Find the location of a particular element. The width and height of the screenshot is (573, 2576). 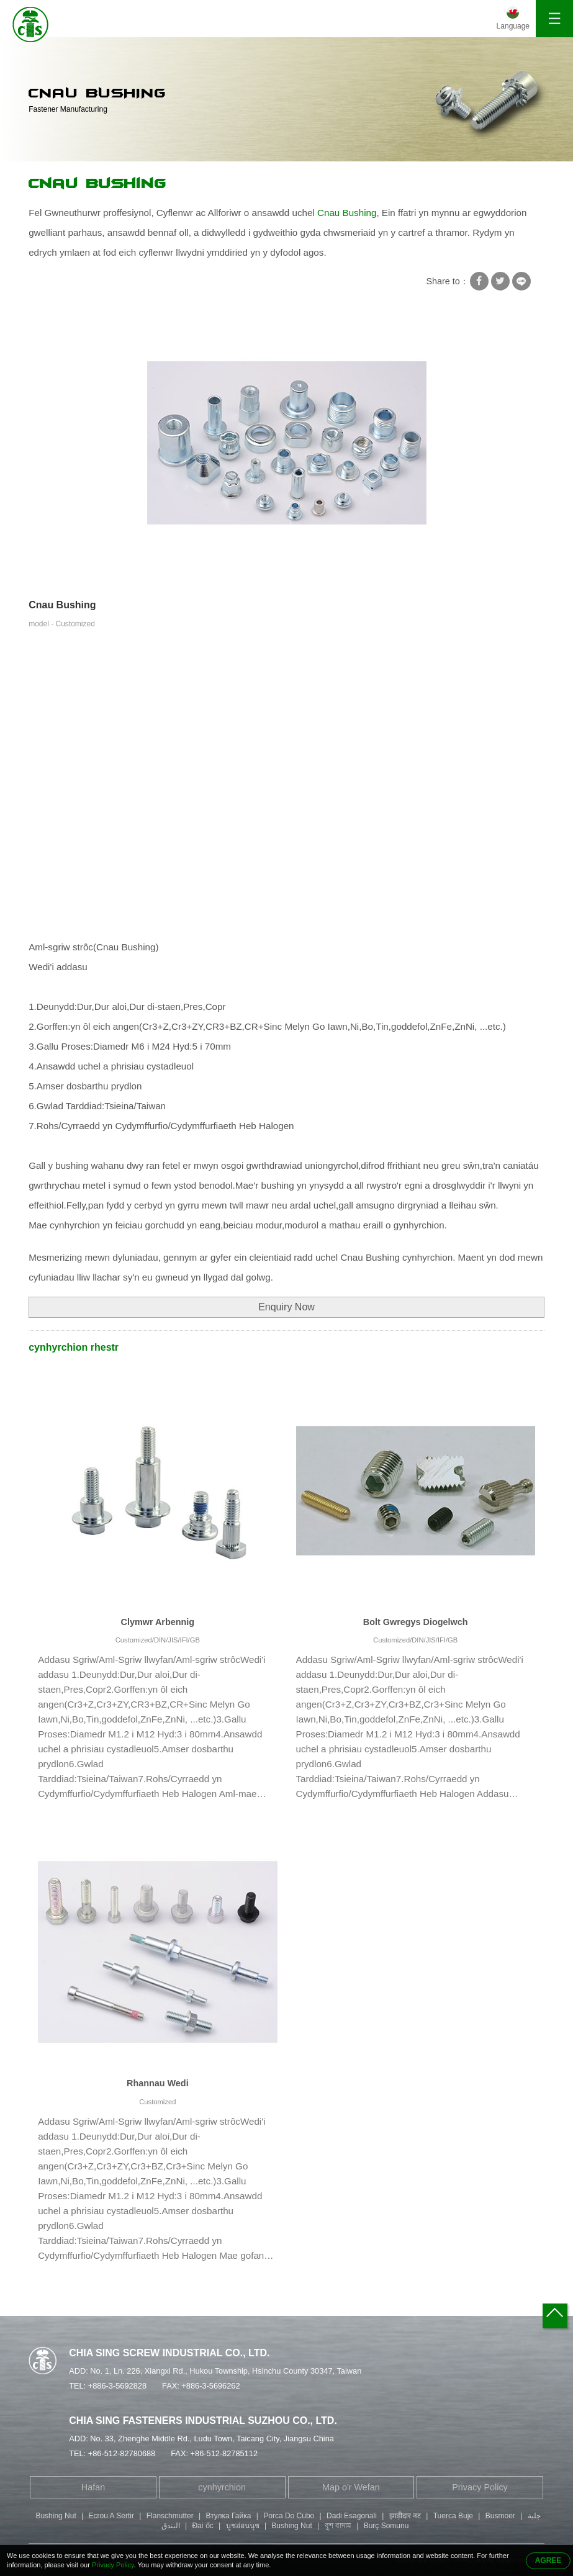

Clymwr Arbennig is located at coordinates (158, 1622).